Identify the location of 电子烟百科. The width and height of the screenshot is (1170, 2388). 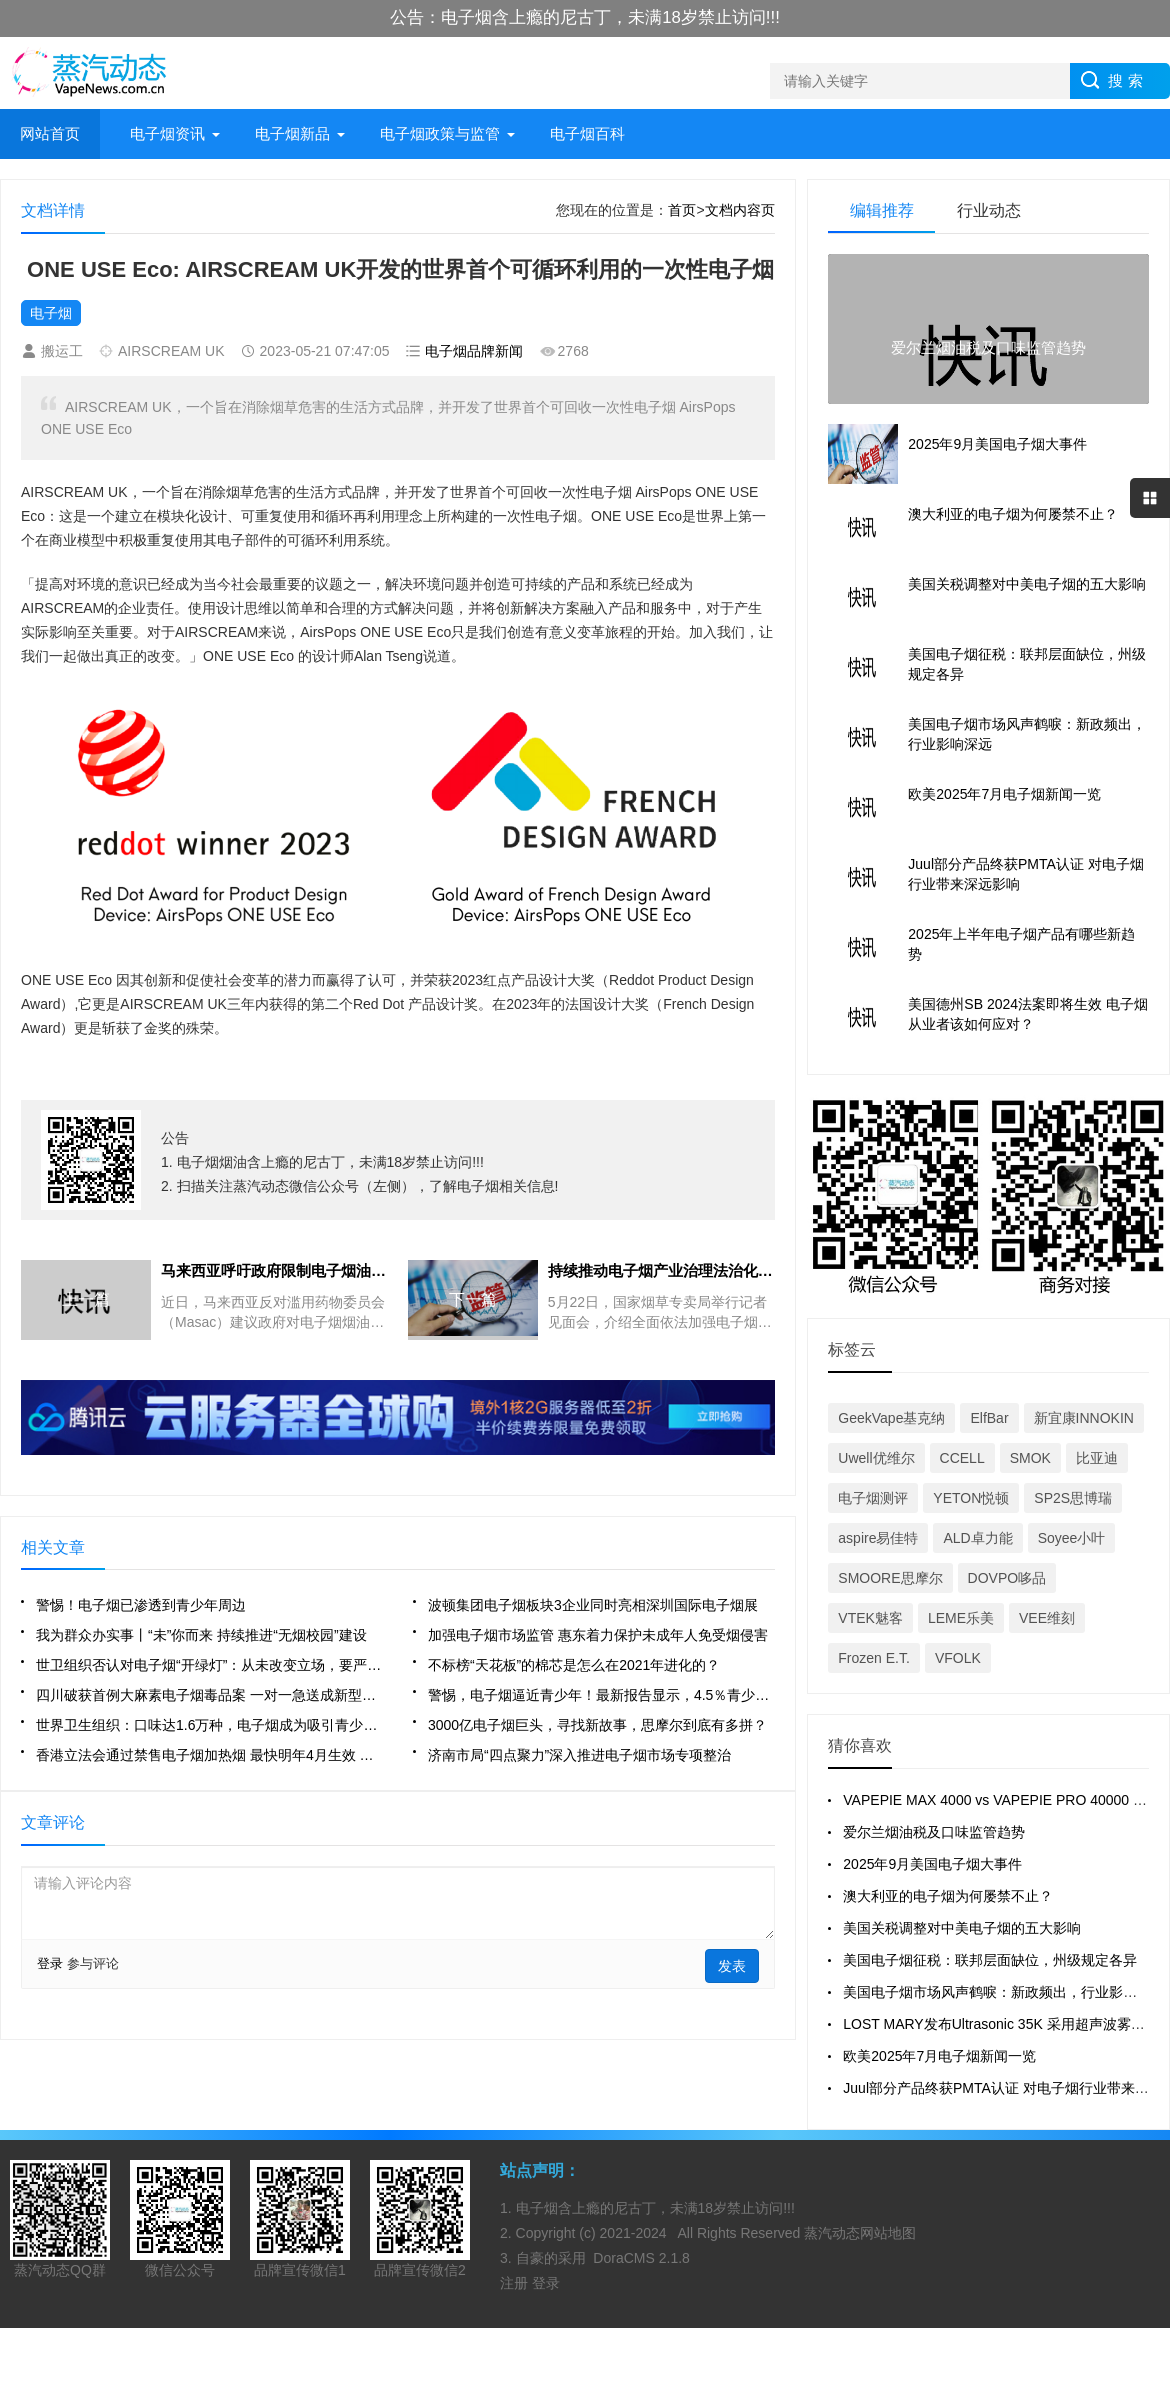
(587, 133).